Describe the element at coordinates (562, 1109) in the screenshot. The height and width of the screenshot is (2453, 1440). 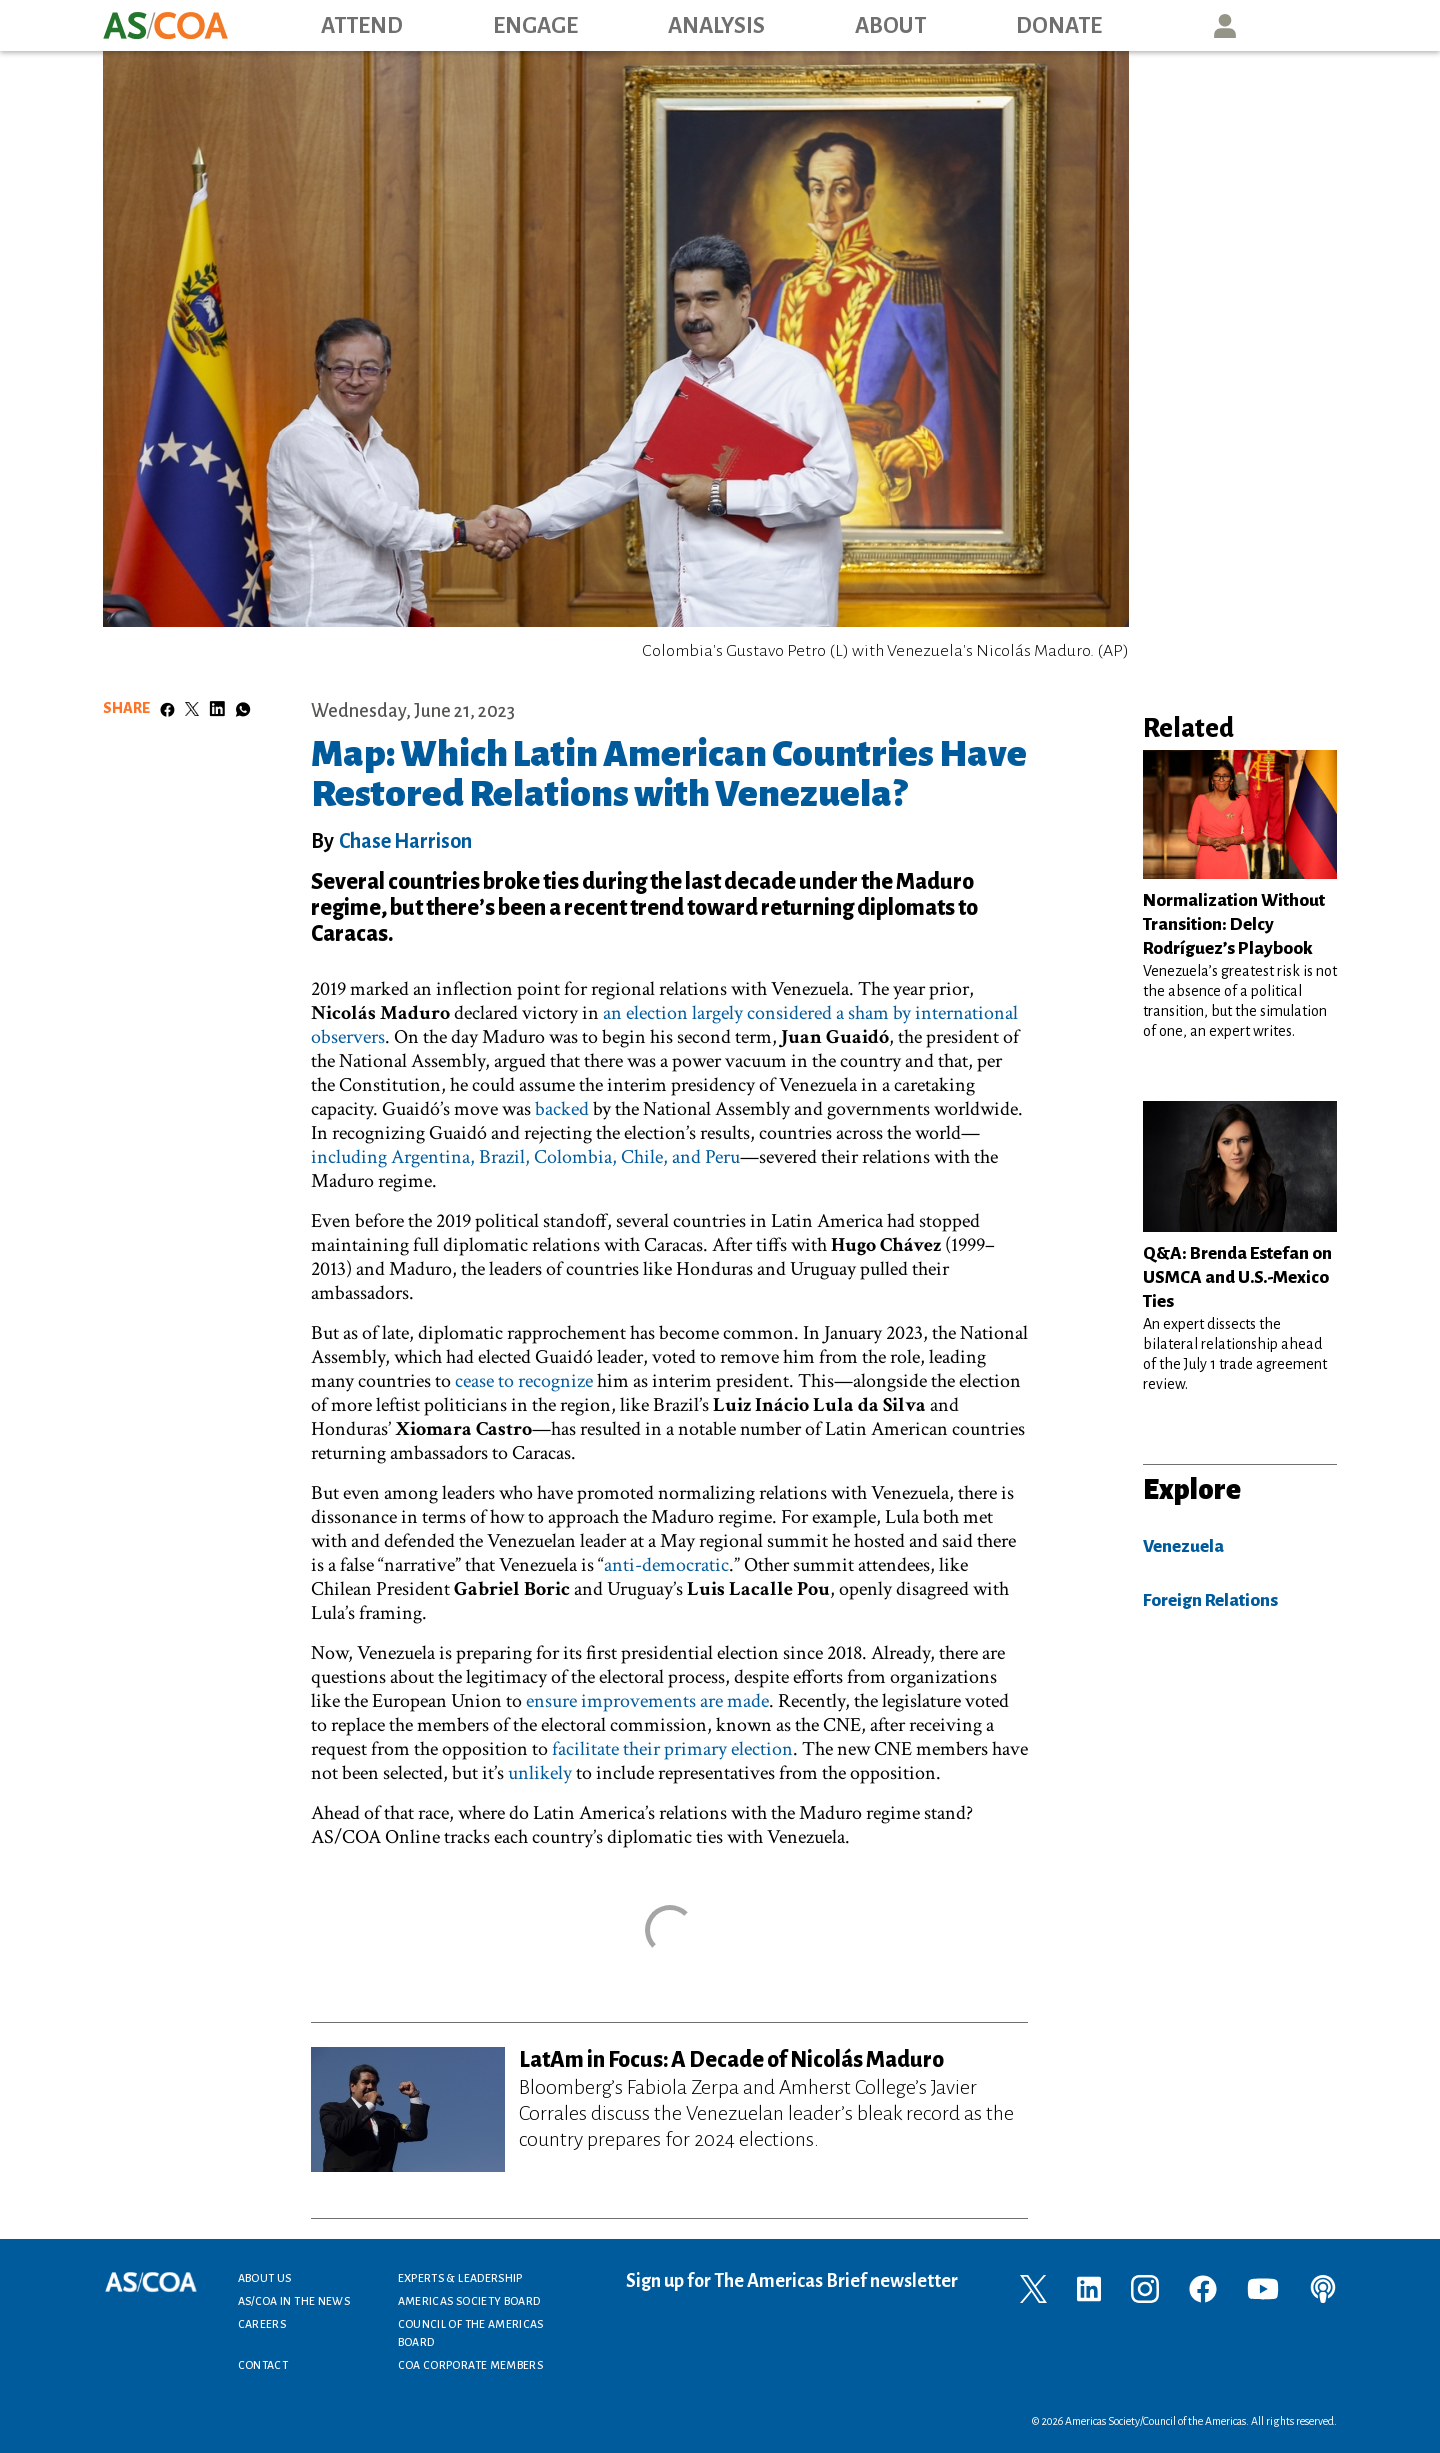
I see `backed` at that location.